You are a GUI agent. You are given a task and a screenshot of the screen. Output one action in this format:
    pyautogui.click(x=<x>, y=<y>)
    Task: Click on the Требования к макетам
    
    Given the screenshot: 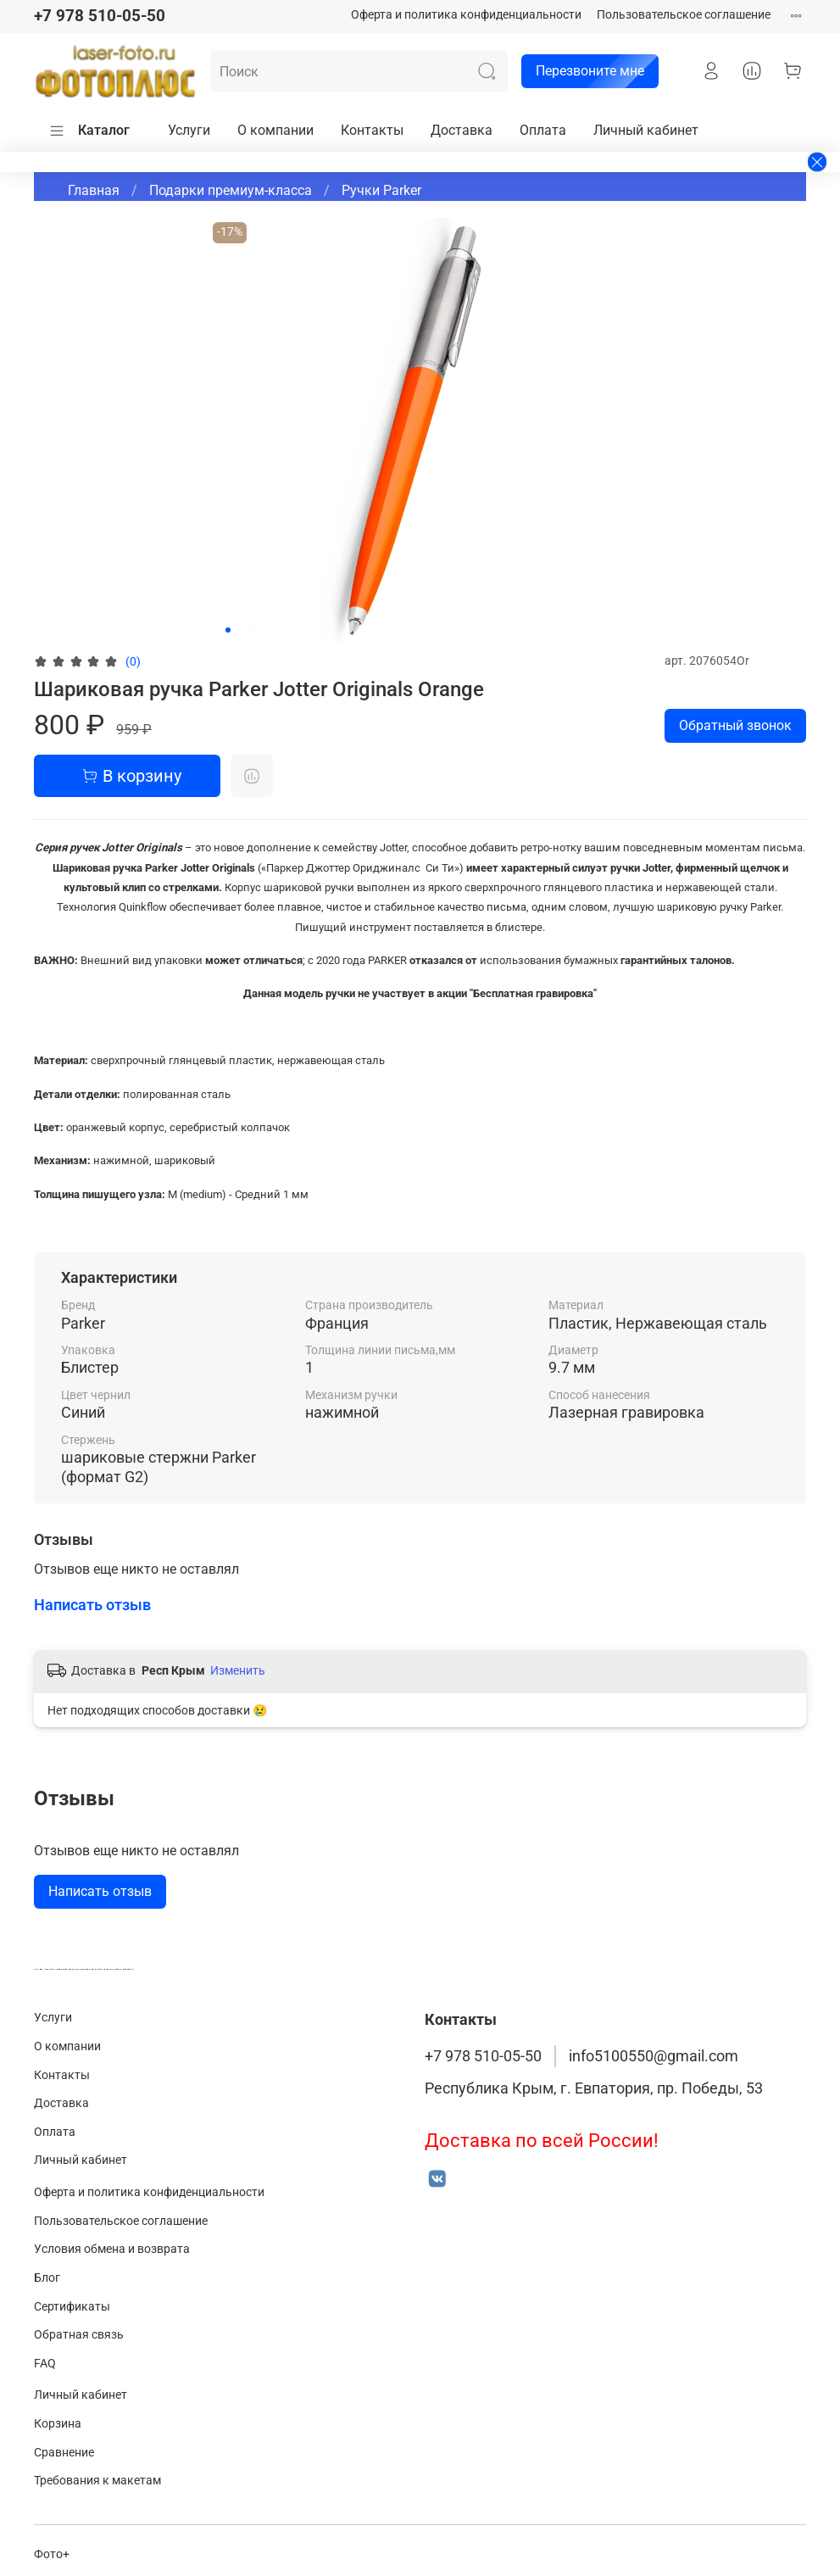 What is the action you would take?
    pyautogui.click(x=97, y=2480)
    